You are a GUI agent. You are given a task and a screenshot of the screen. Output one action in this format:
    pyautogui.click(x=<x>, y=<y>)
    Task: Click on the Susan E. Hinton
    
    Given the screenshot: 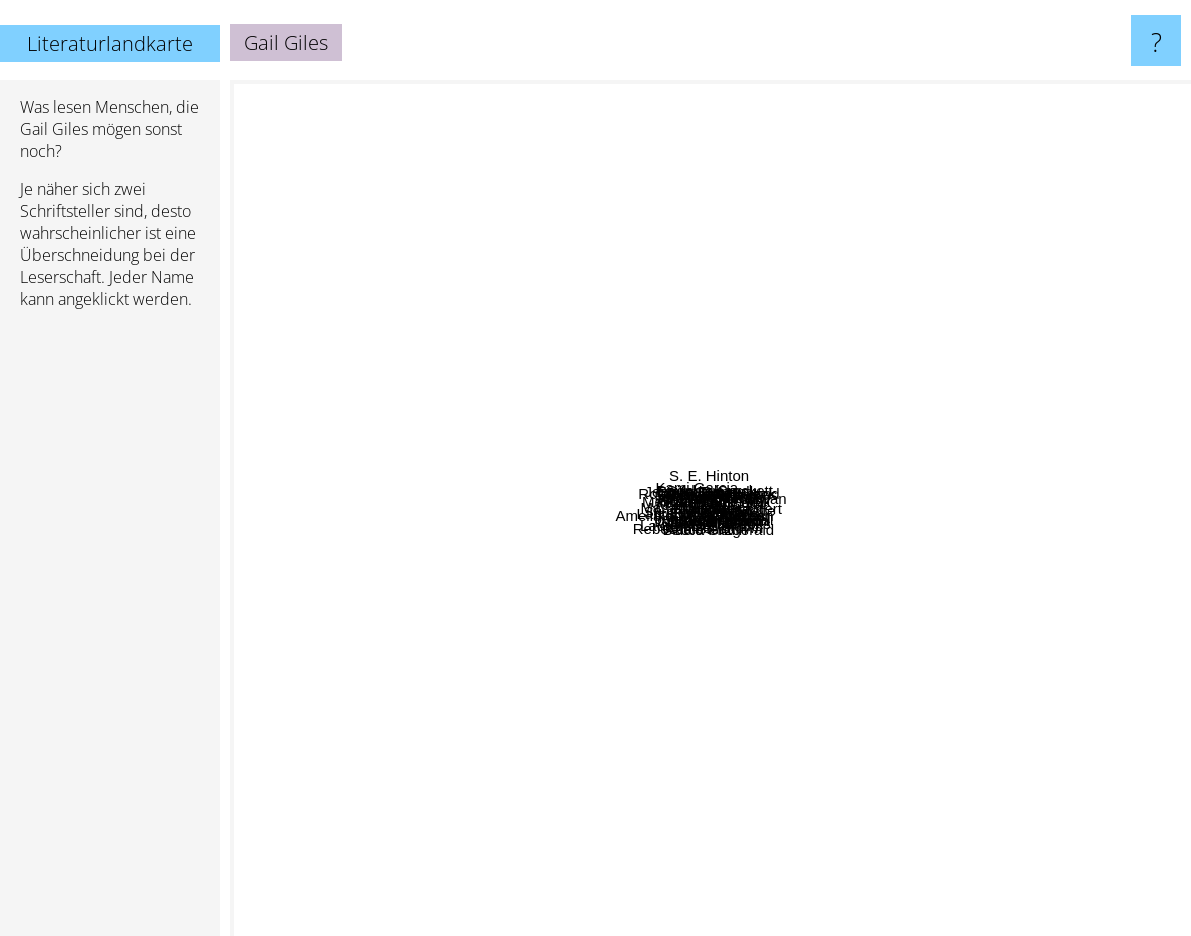 What is the action you would take?
    pyautogui.click(x=604, y=440)
    